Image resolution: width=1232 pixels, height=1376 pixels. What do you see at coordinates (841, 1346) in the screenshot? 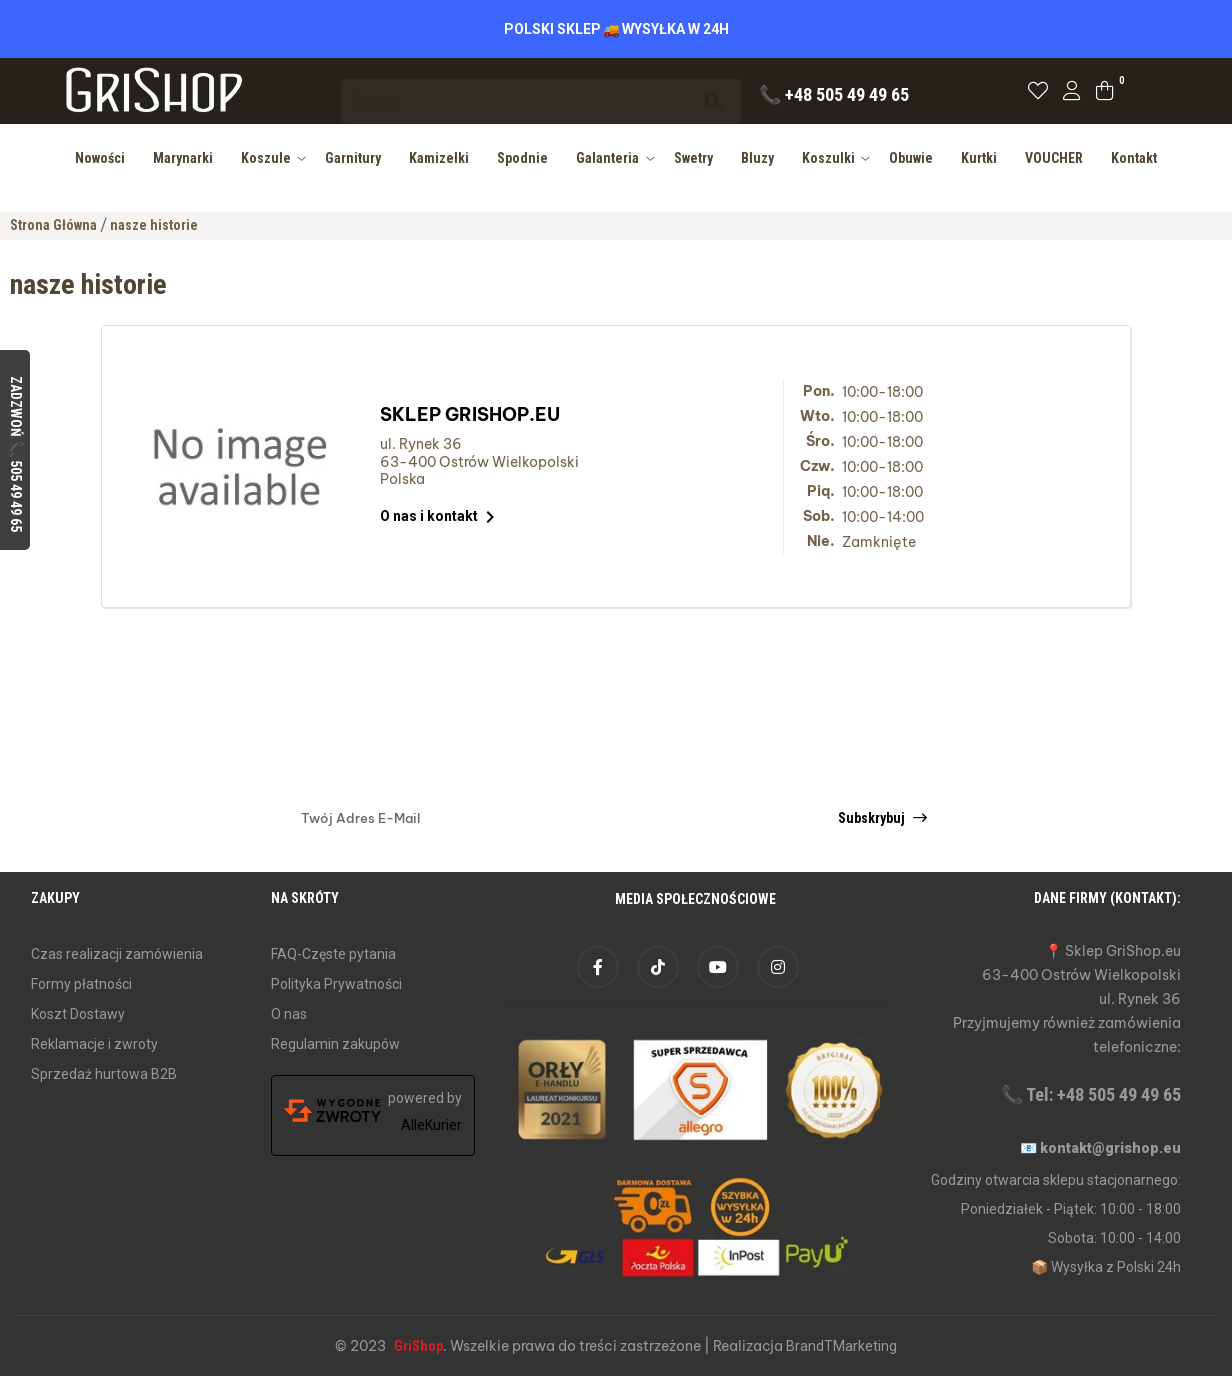
I see `BrandTMarketing` at bounding box center [841, 1346].